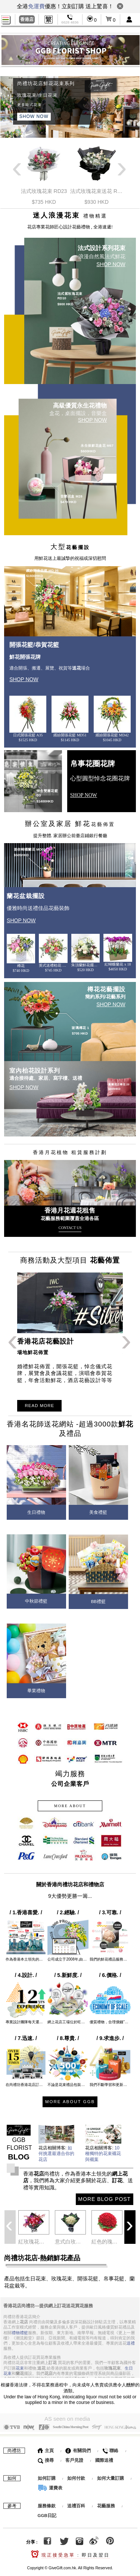 Image resolution: width=140 pixels, height=2576 pixels. Describe the element at coordinates (74, 2459) in the screenshot. I see `客戶見證` at that location.